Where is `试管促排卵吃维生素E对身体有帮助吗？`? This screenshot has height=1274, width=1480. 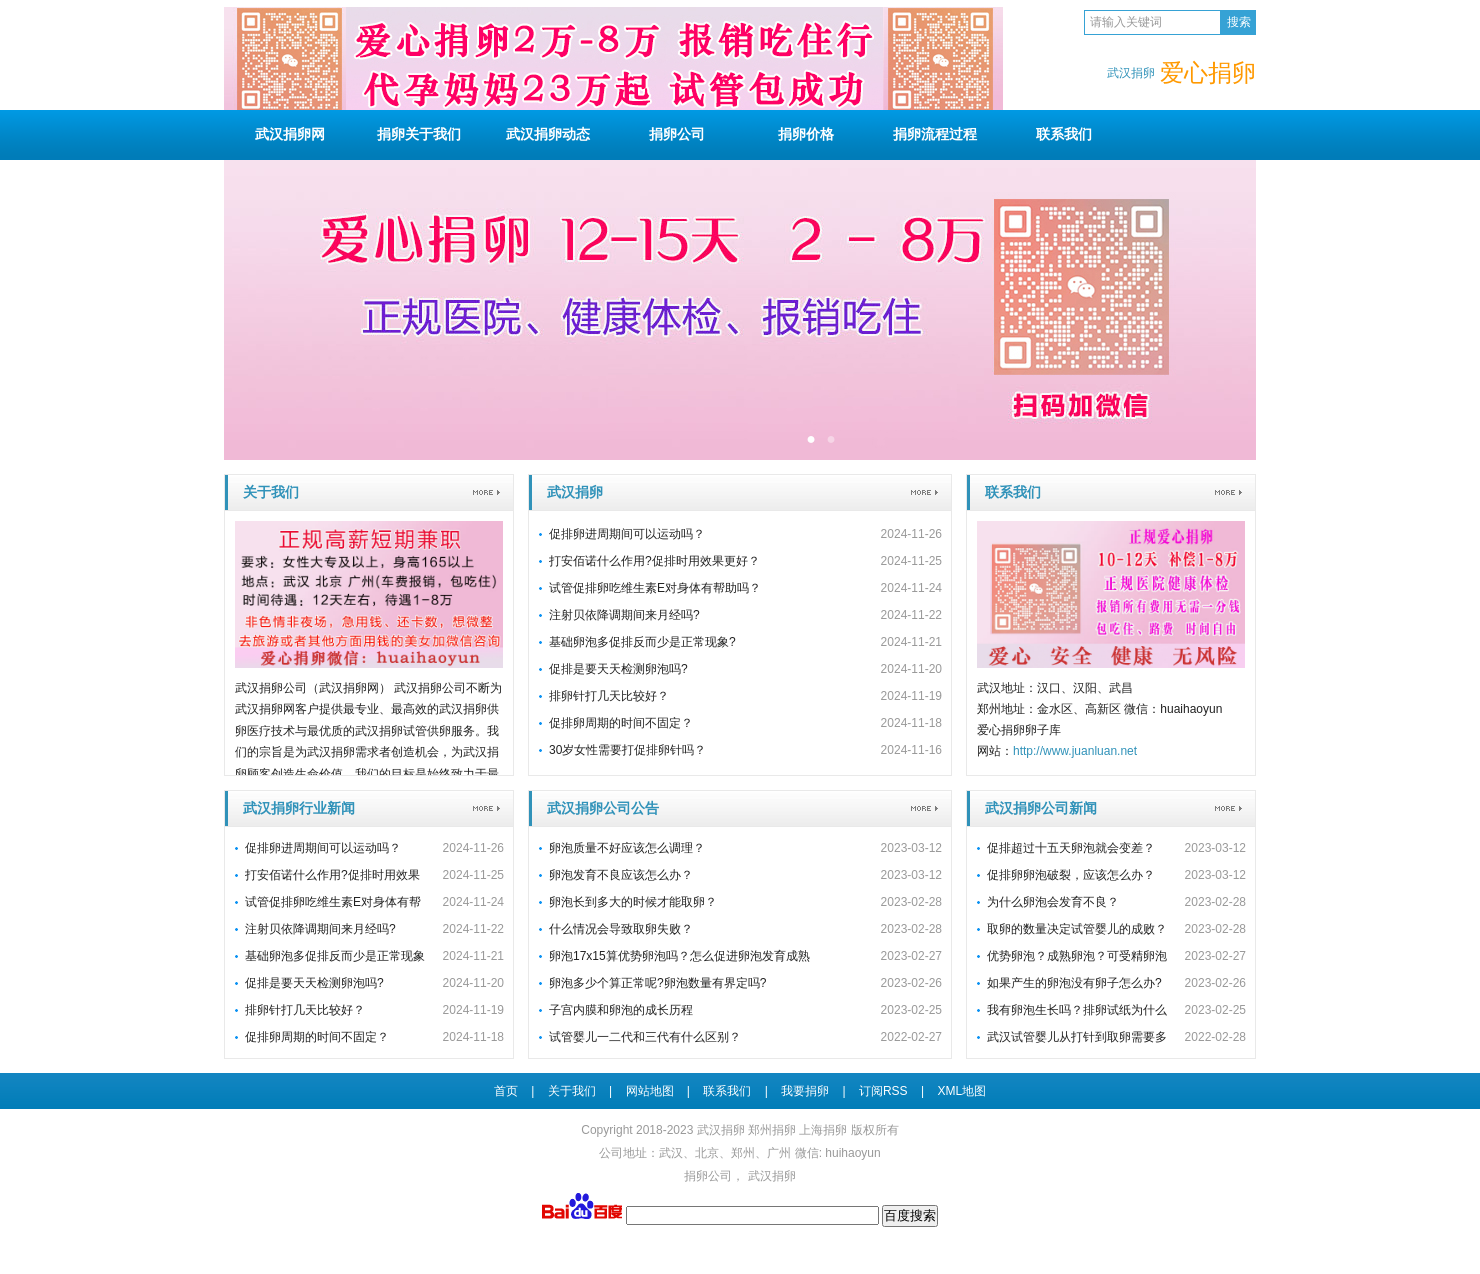 试管促排卵吃维生素E对身体有帮助吗？ is located at coordinates (655, 588).